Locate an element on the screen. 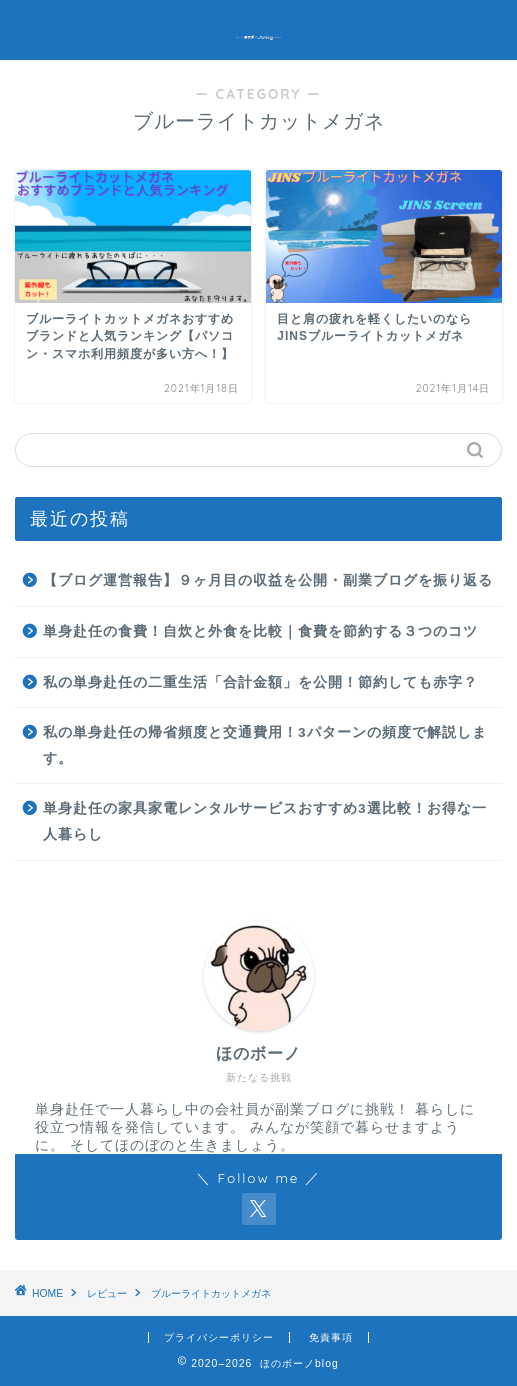 This screenshot has height=1386, width=517. 【ブログ運営報告】９ヶ月目の収益を公開・副業ブログを振り返る is located at coordinates (268, 580).